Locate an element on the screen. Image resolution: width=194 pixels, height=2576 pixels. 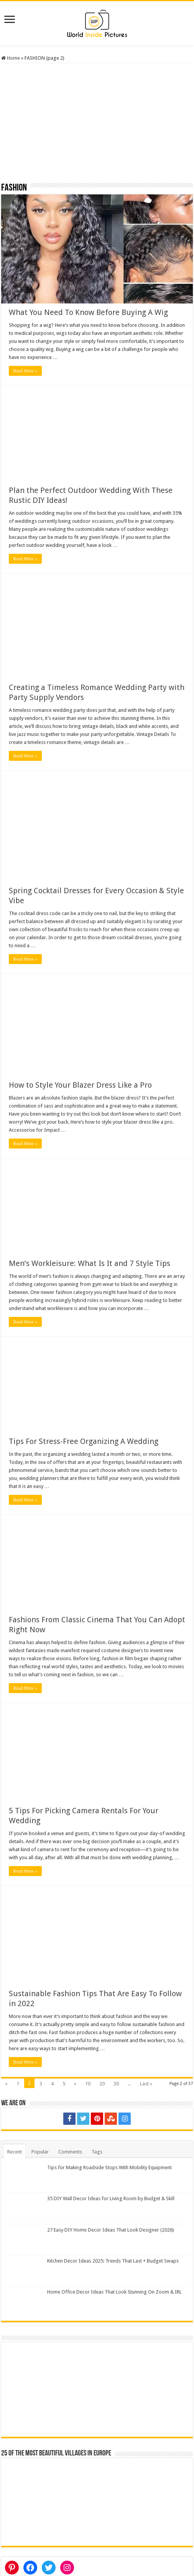
27 Easy DIY Home Decor Ideas That Look Designer (2026) is located at coordinates (110, 2230).